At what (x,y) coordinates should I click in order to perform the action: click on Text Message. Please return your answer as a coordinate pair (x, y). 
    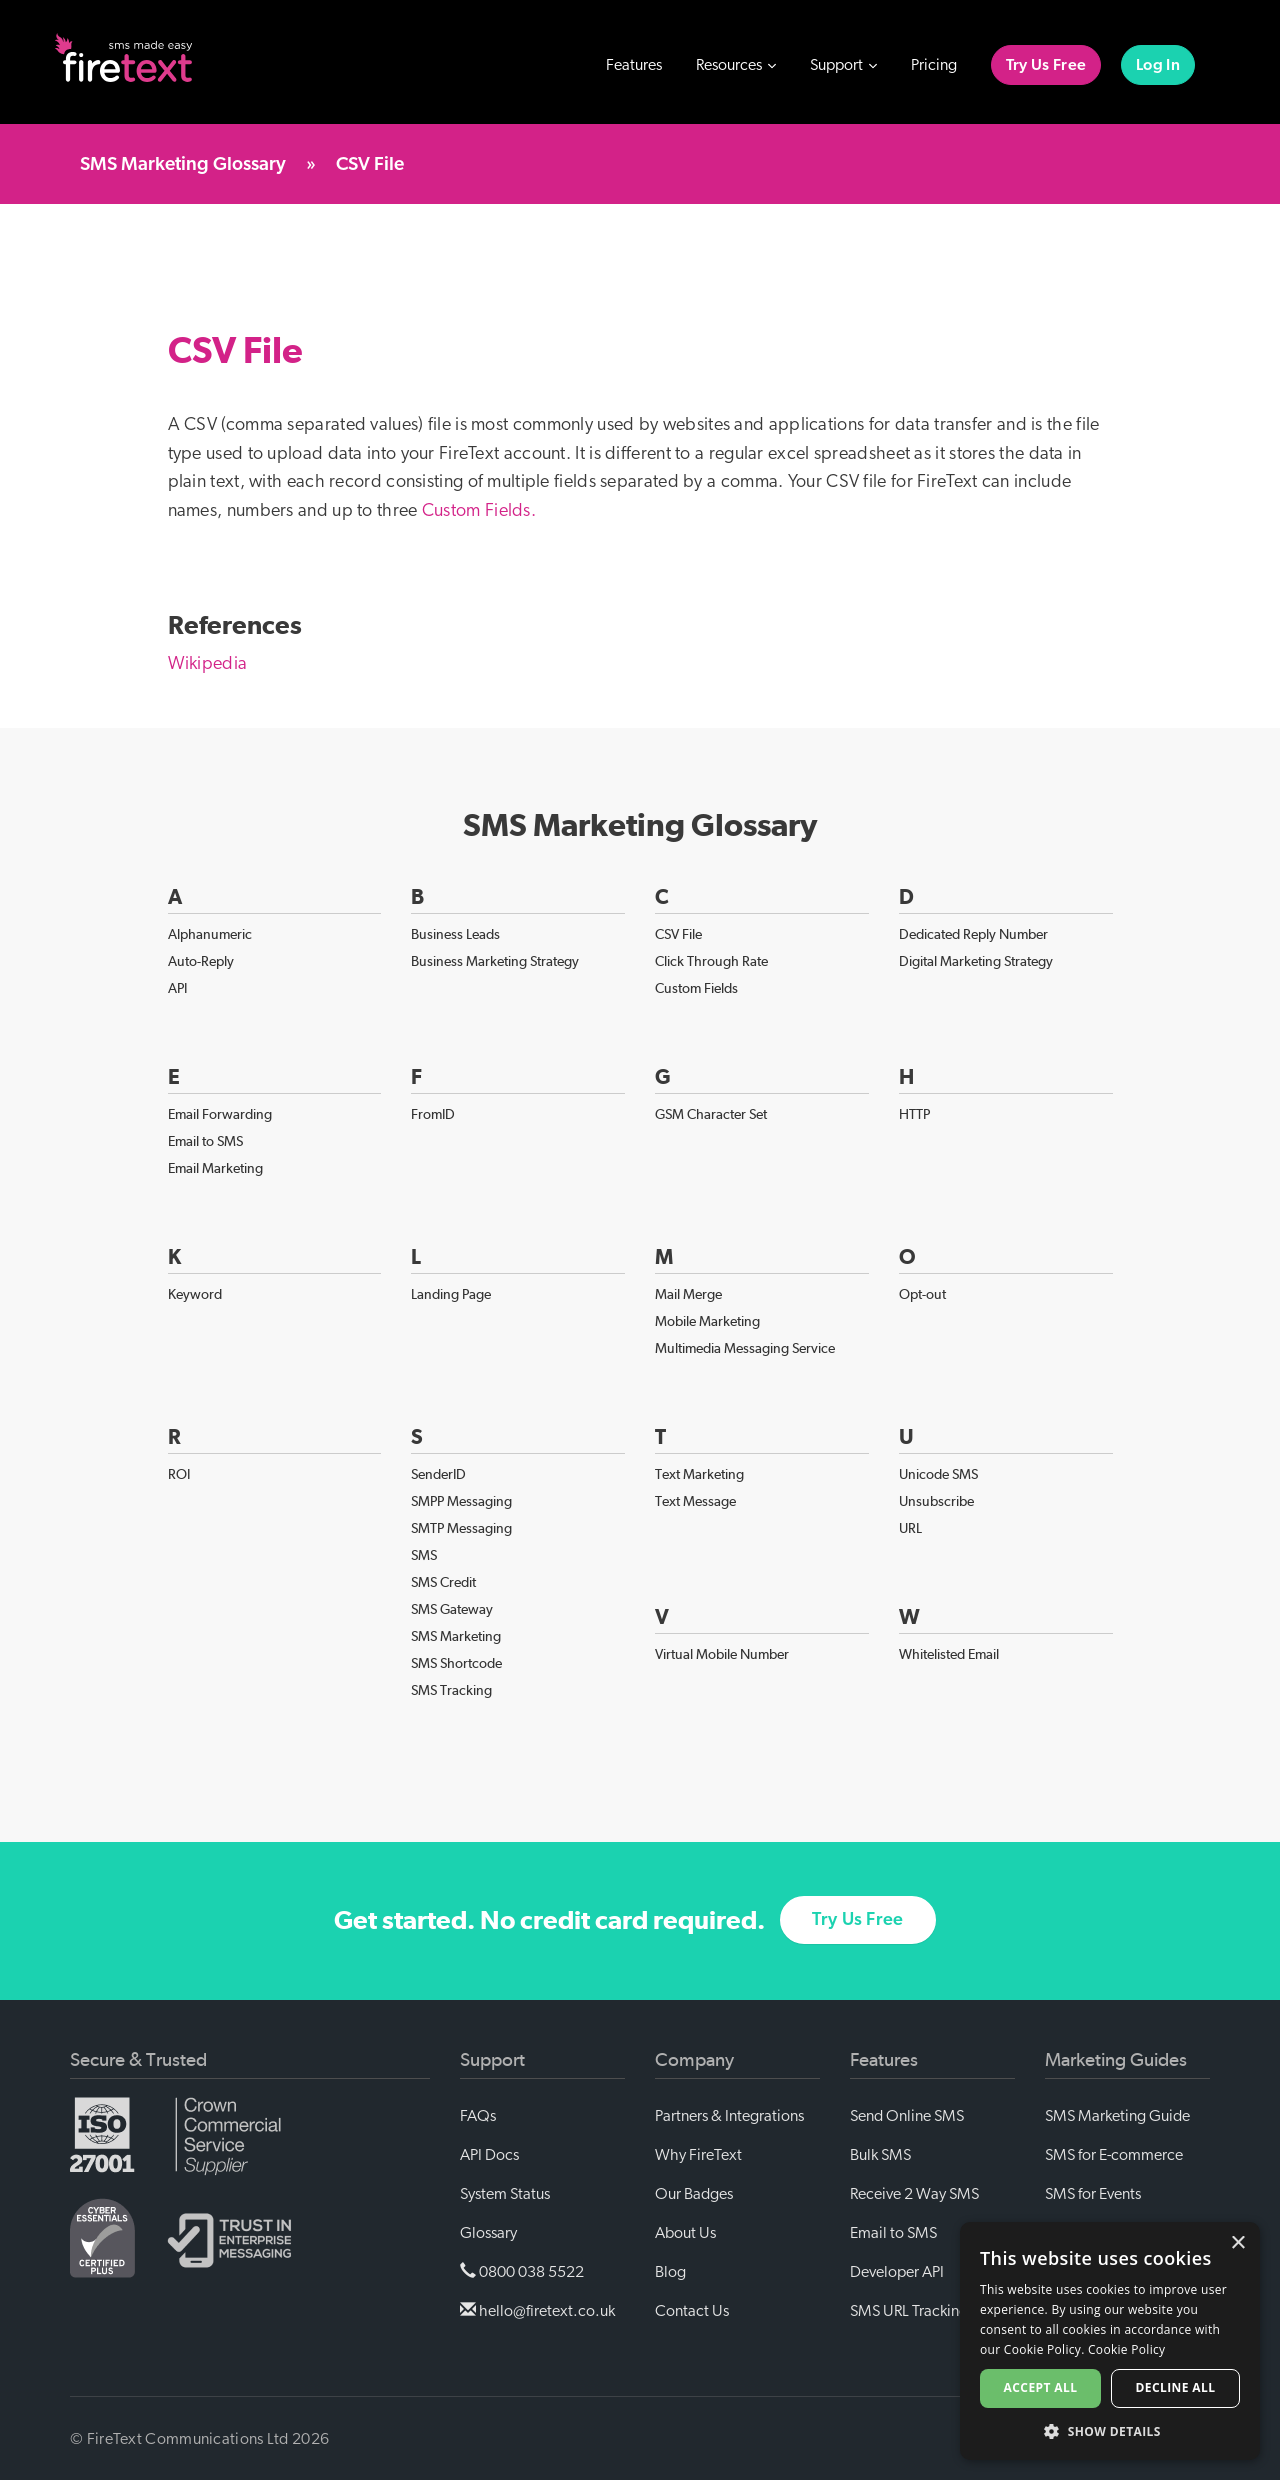
    Looking at the image, I should click on (695, 1501).